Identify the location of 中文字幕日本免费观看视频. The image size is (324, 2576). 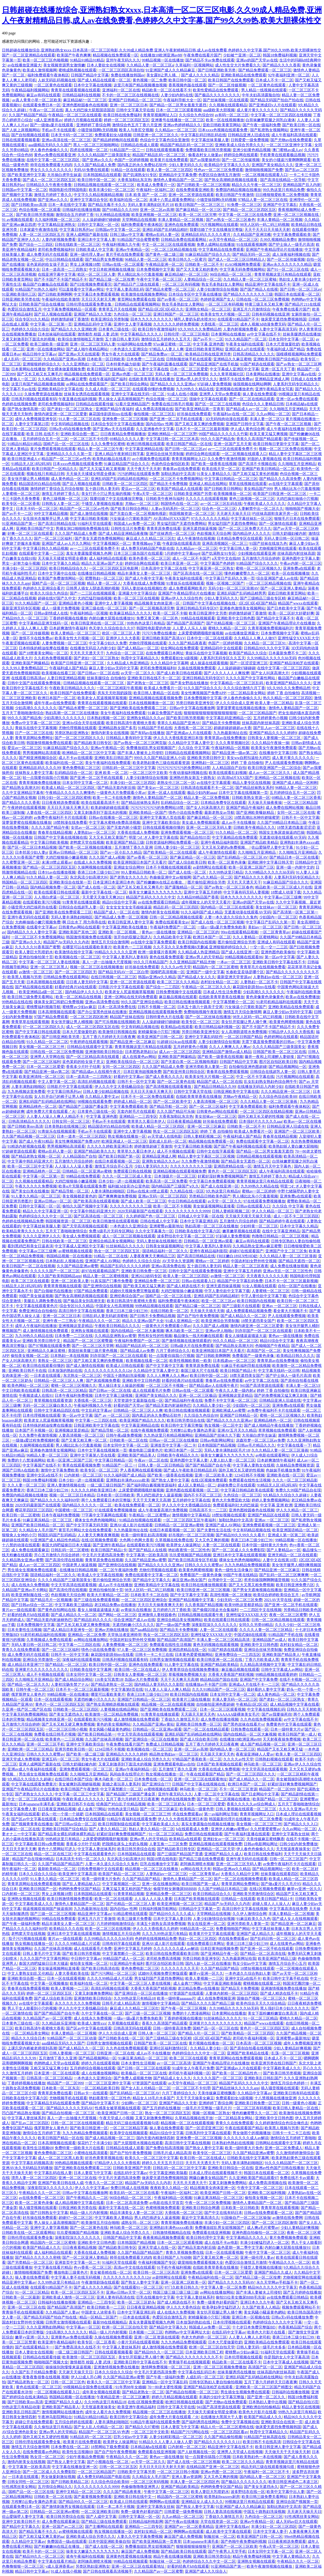
(96, 294).